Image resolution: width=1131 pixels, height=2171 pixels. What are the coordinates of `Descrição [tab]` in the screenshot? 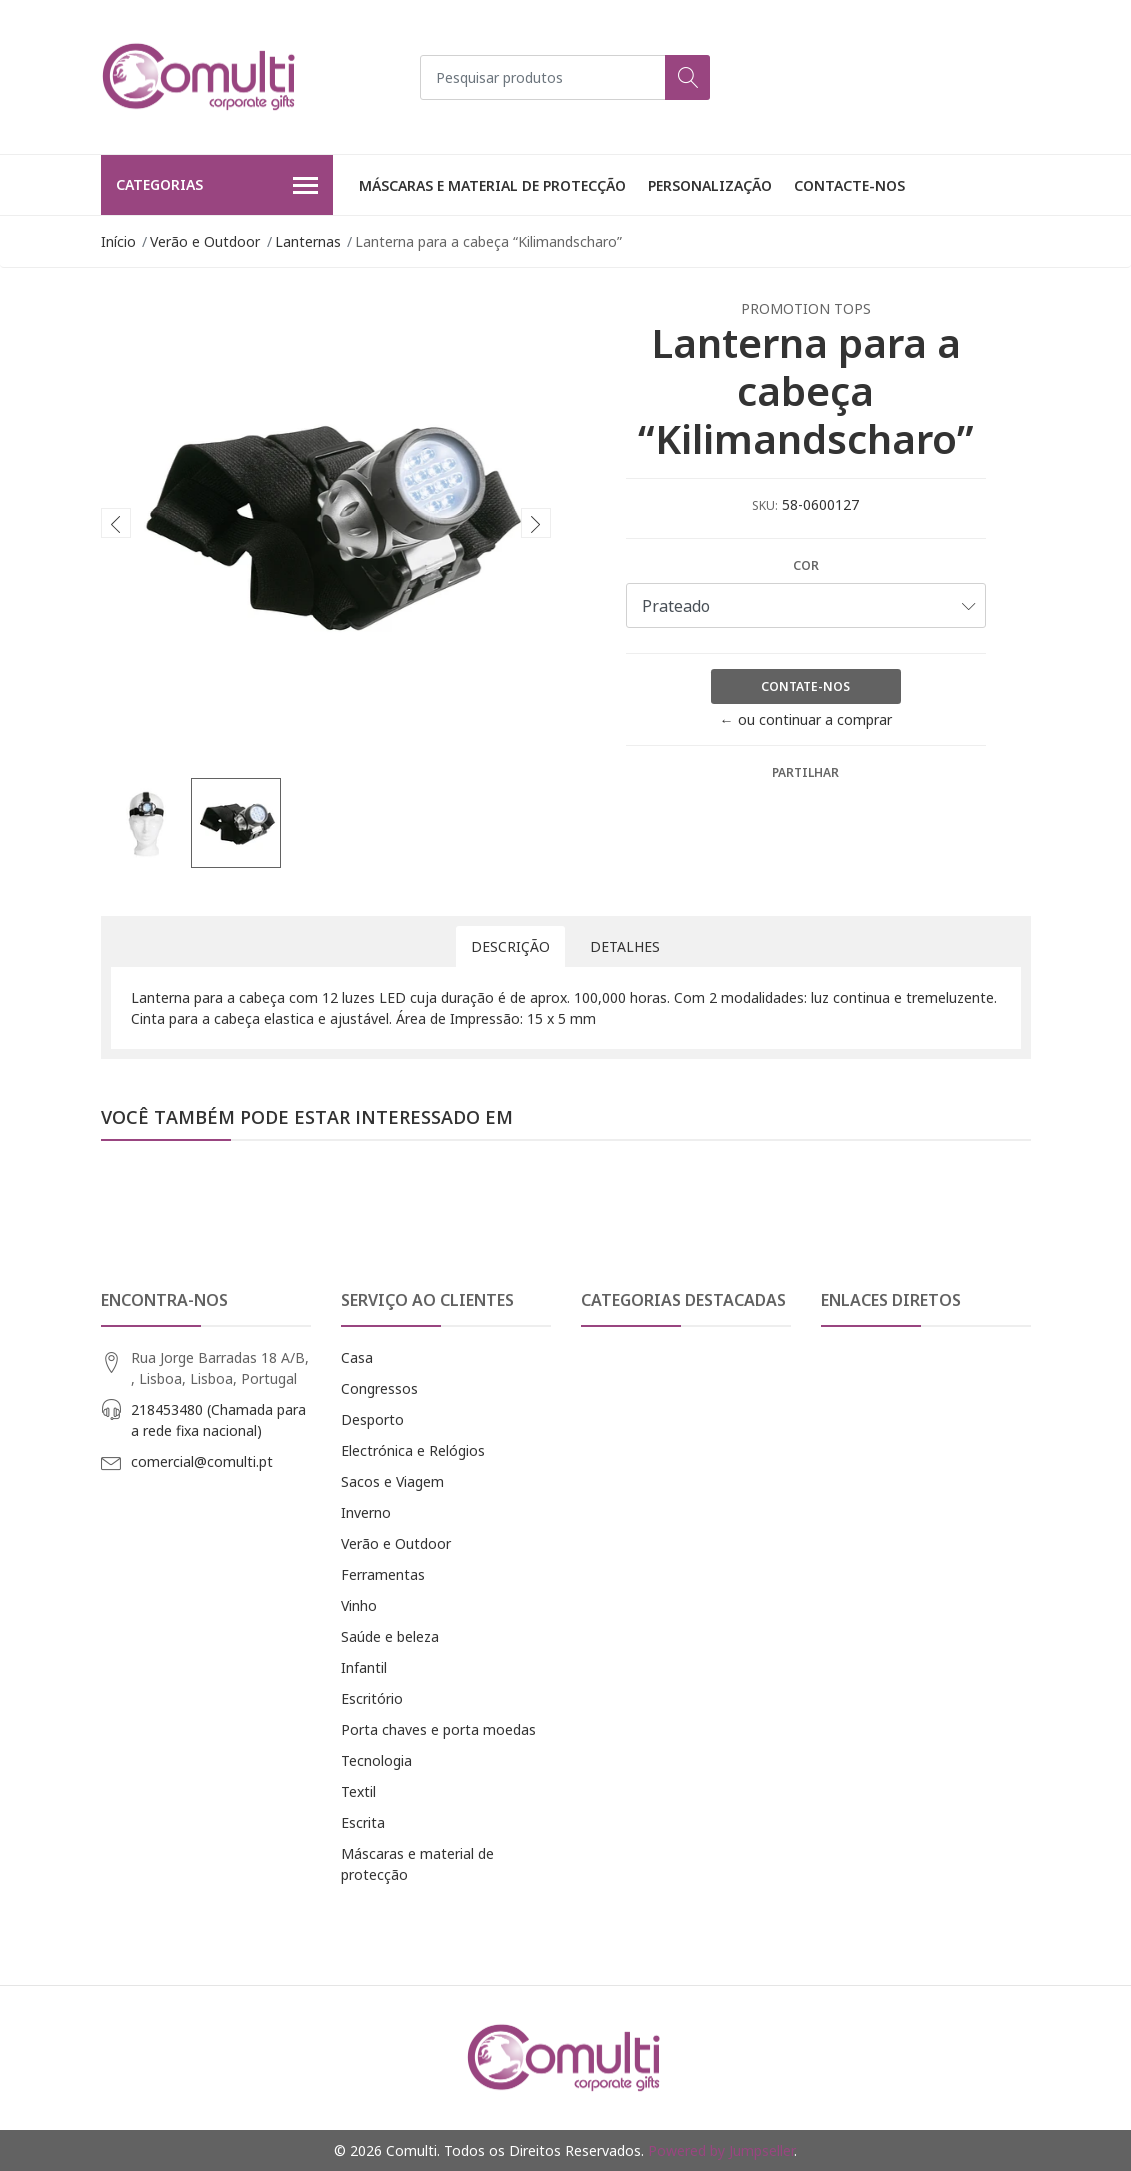 It's located at (510, 946).